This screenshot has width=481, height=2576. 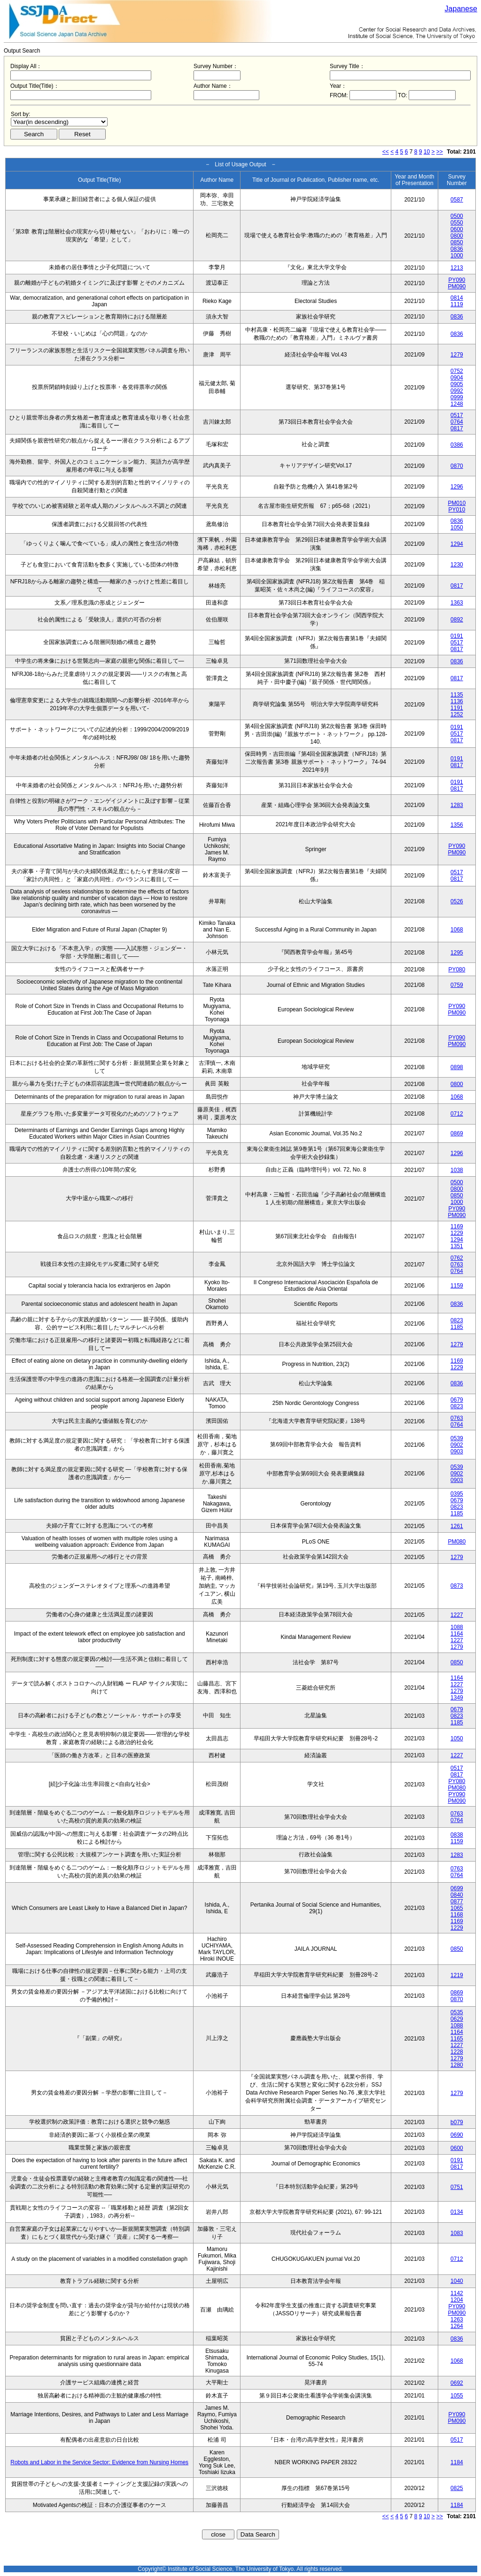 I want to click on 0840, so click(x=456, y=1895).